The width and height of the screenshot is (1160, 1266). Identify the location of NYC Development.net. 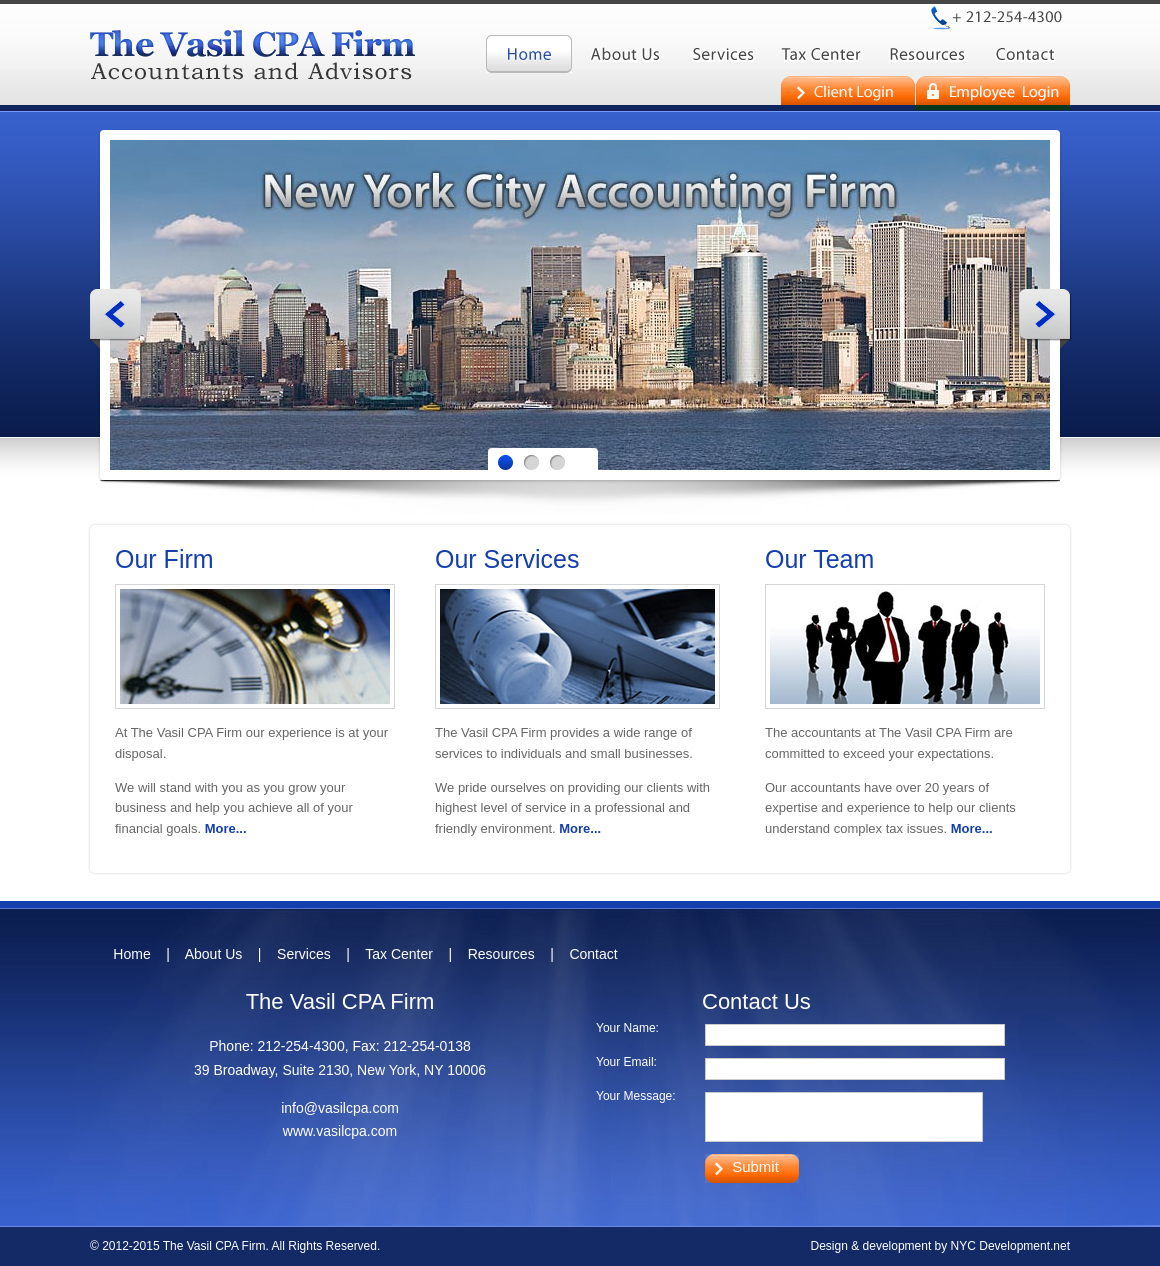
(1010, 1246).